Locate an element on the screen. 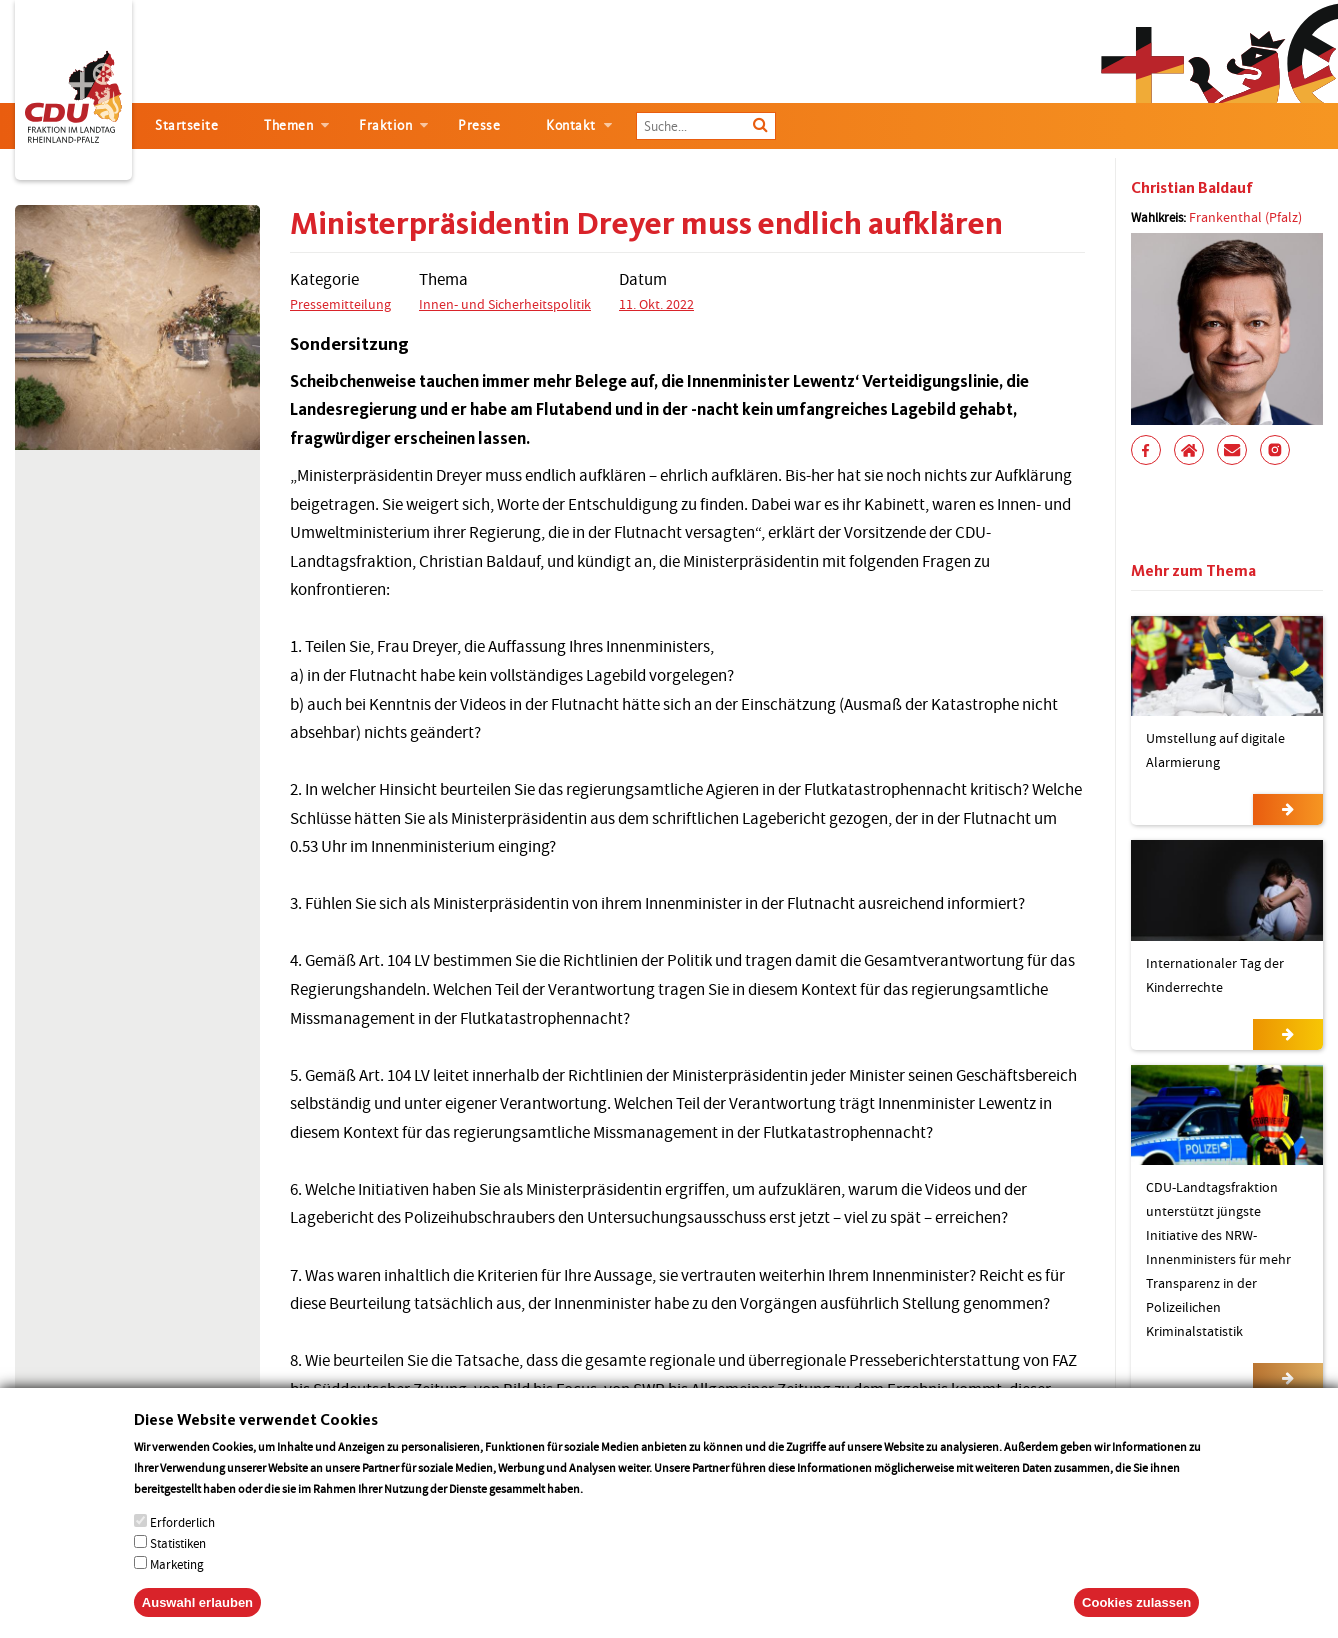 Image resolution: width=1338 pixels, height=1638 pixels. Frankenthal (Pfalz) is located at coordinates (1245, 217).